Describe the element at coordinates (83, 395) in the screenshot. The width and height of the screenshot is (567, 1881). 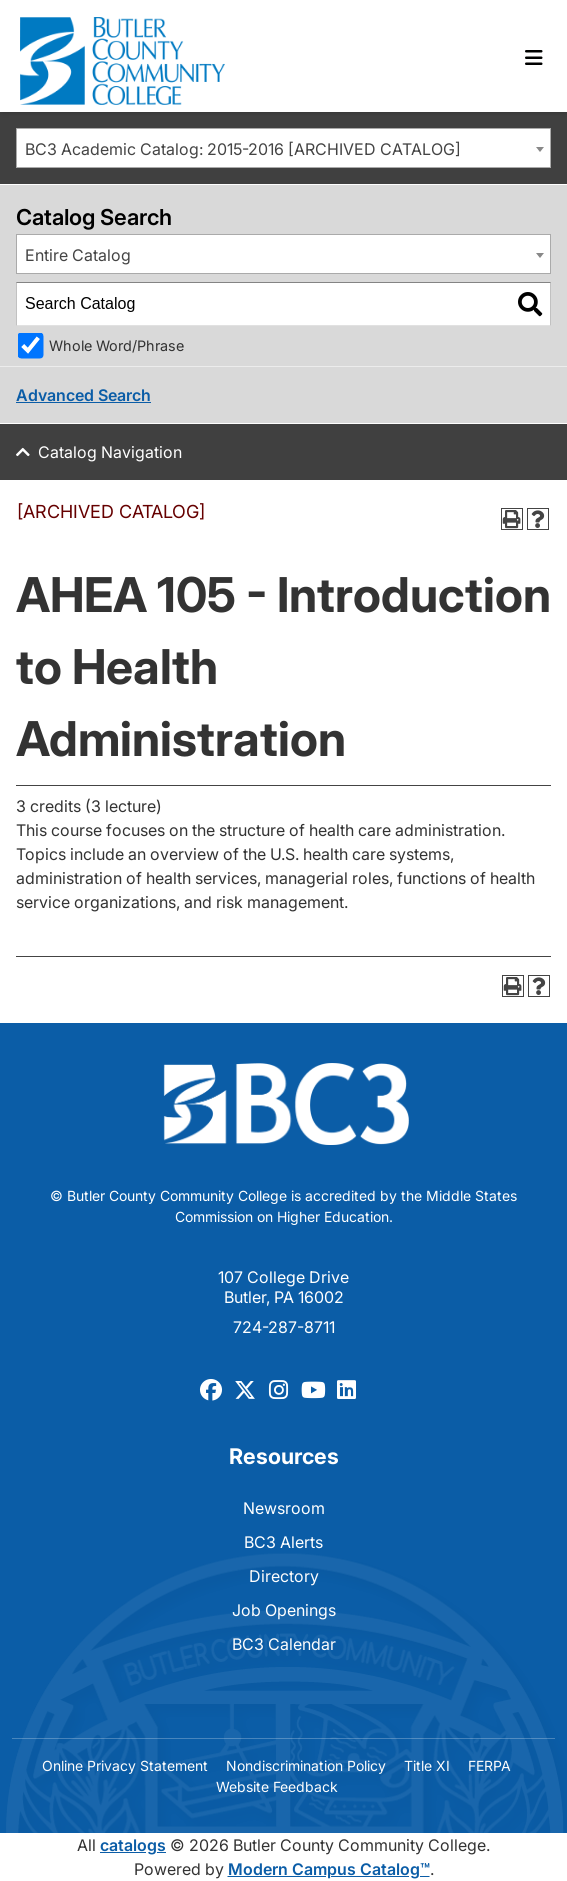
I see `Advanced Search` at that location.